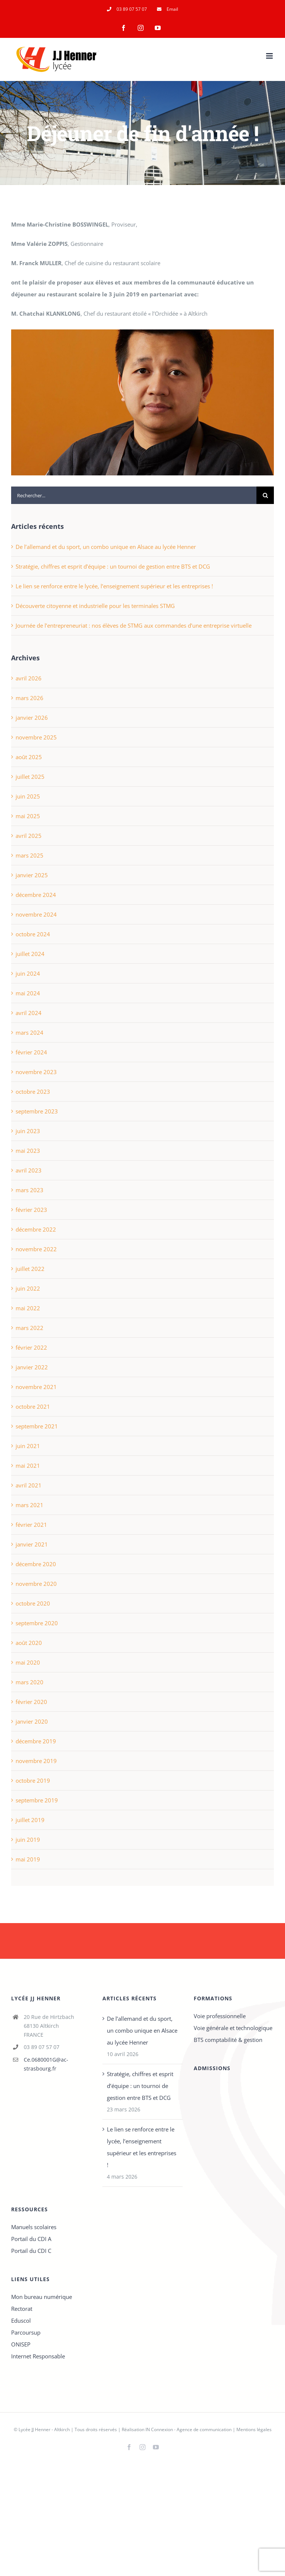 Image resolution: width=285 pixels, height=2576 pixels. Describe the element at coordinates (28, 1465) in the screenshot. I see `mai 2021` at that location.